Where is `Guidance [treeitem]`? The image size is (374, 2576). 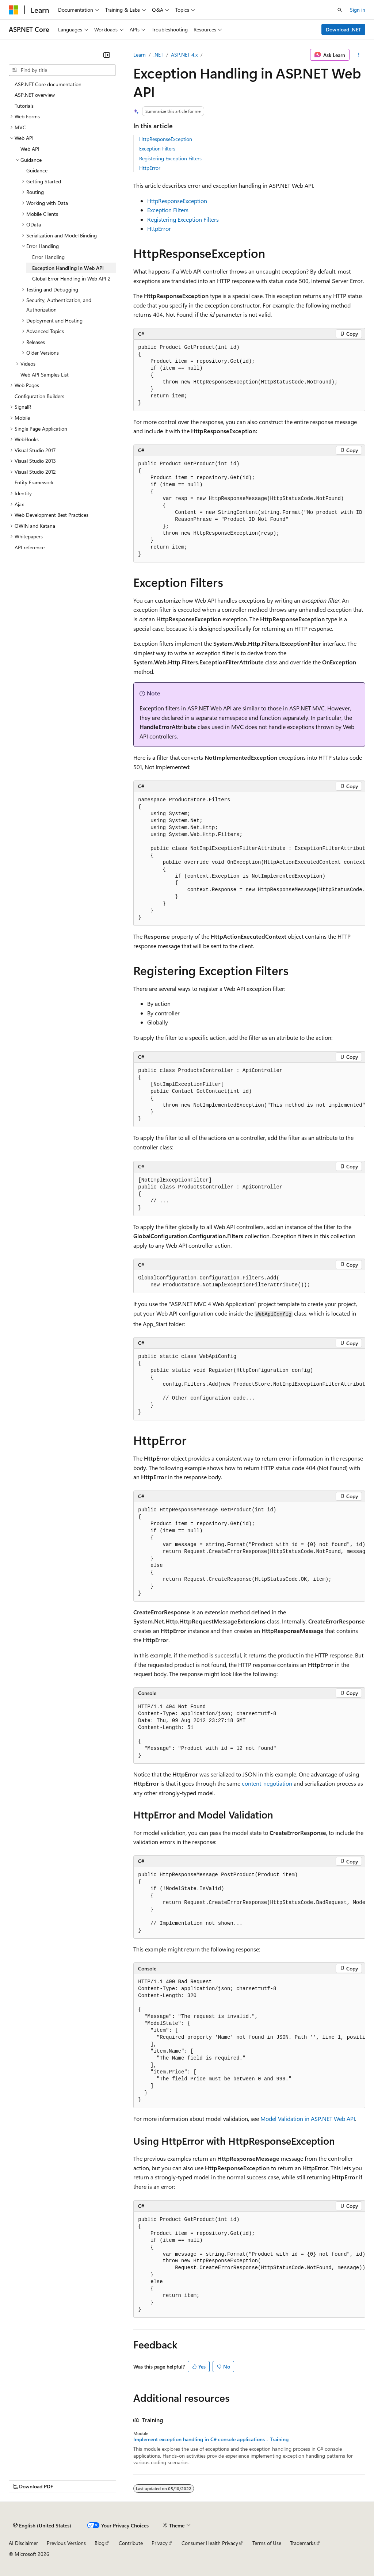
Guidance [treeitem] is located at coordinates (36, 170).